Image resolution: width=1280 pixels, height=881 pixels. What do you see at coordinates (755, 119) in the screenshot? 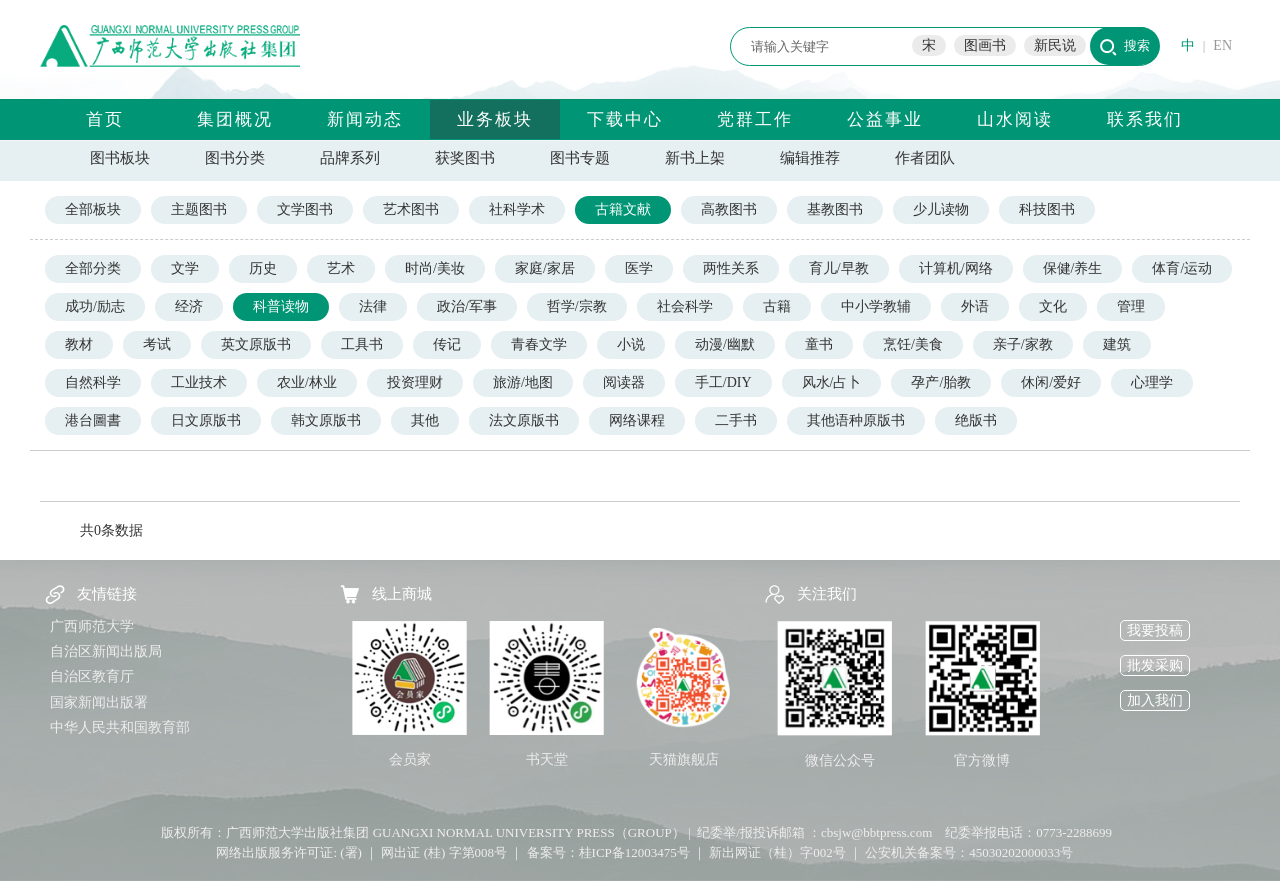
I see `党群工作` at bounding box center [755, 119].